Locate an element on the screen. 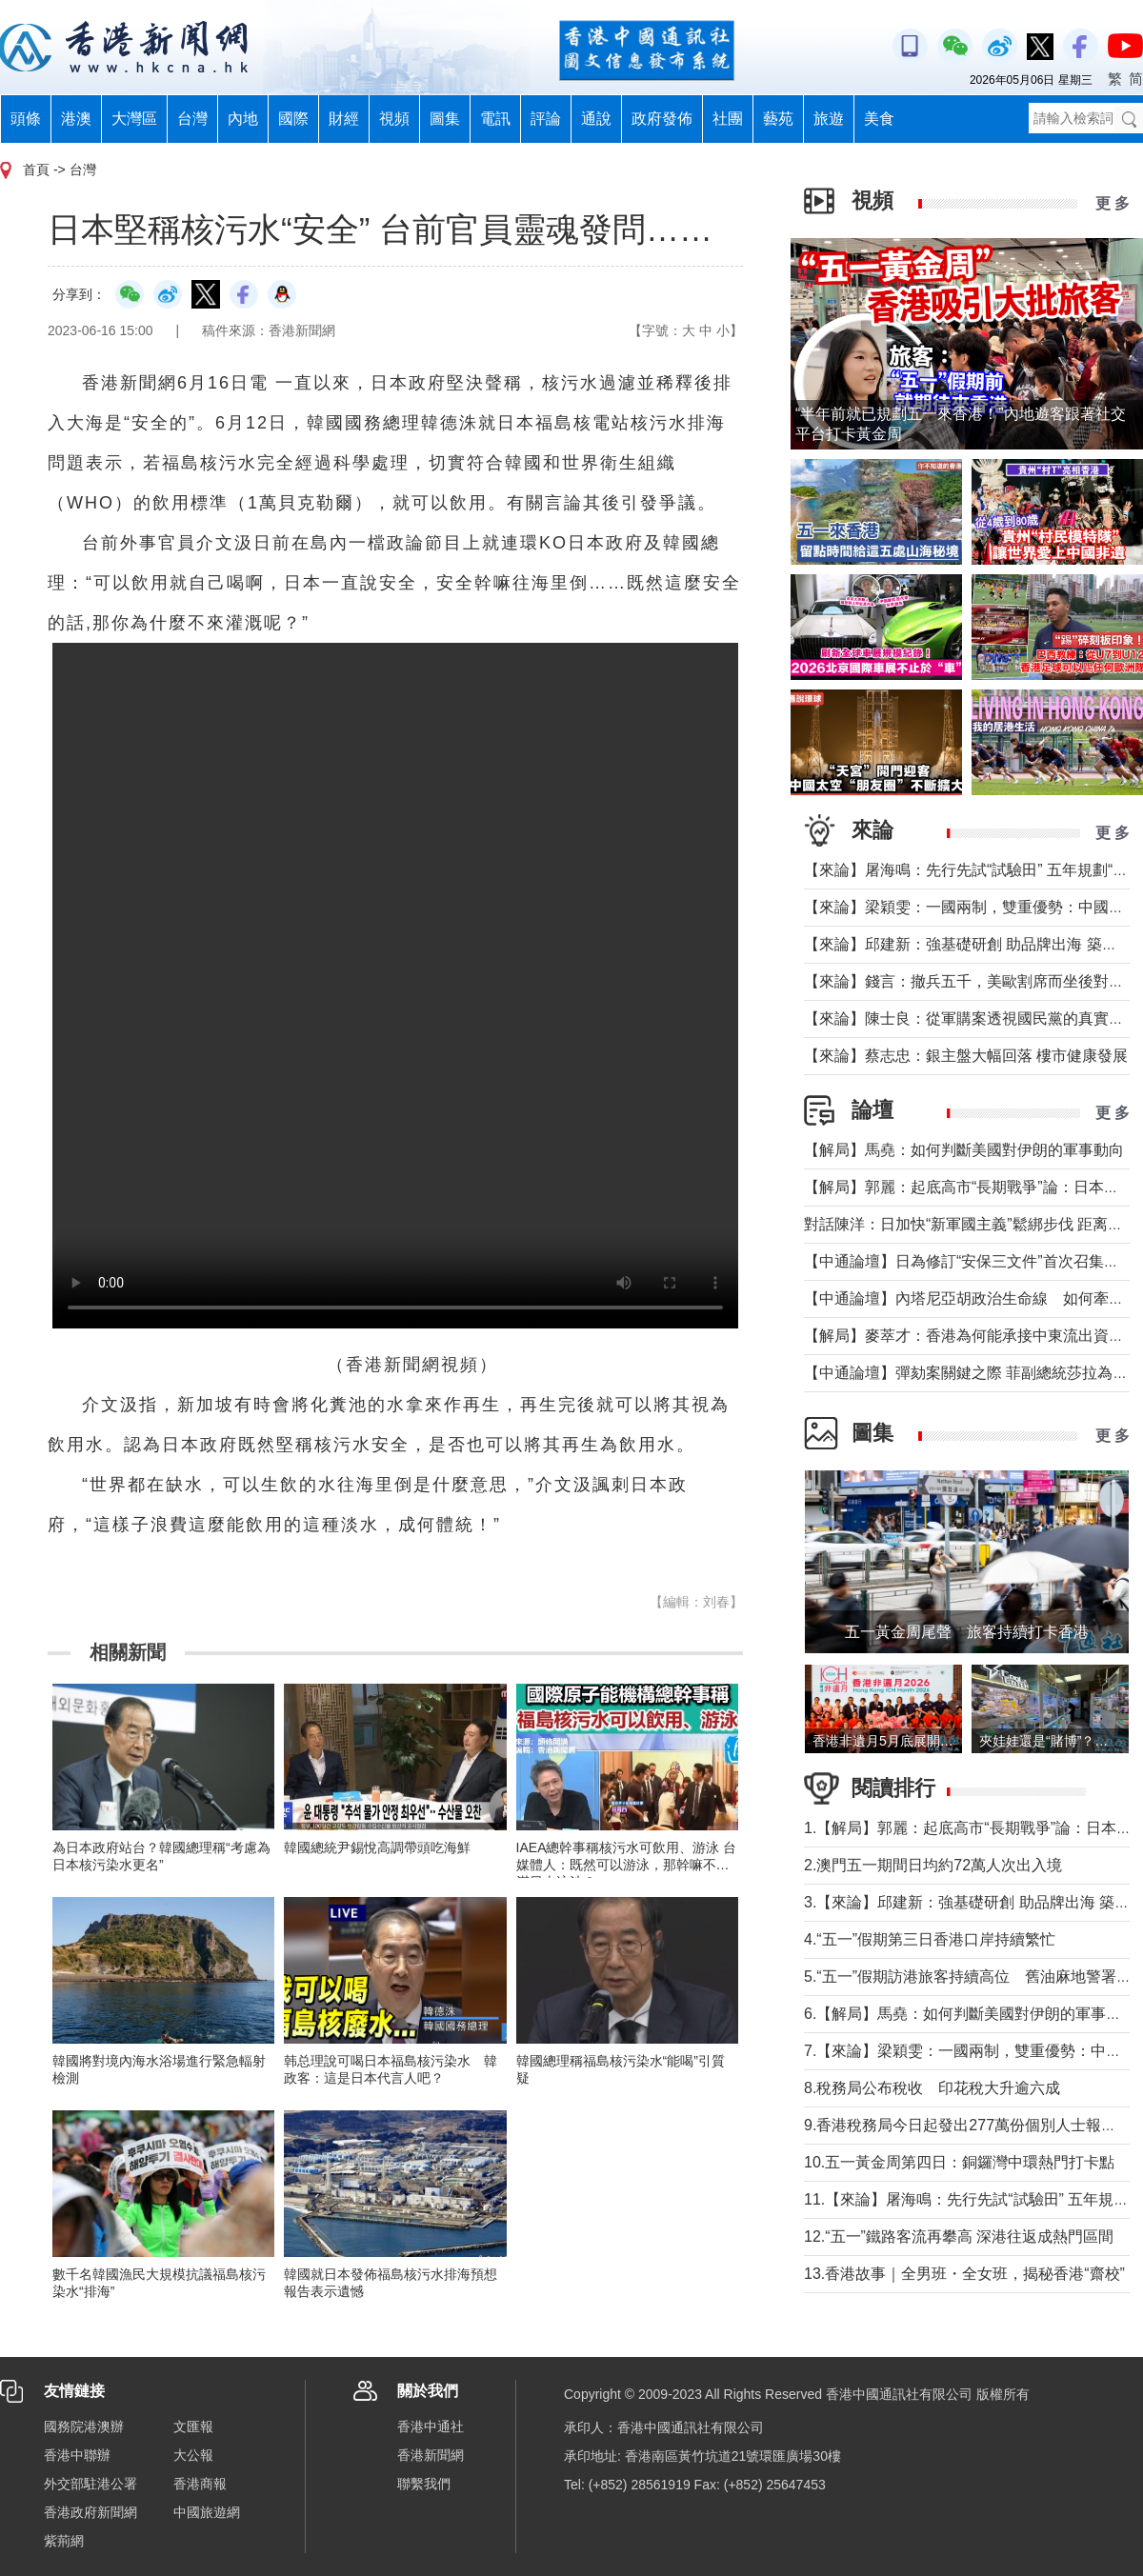  台灣 is located at coordinates (192, 118).